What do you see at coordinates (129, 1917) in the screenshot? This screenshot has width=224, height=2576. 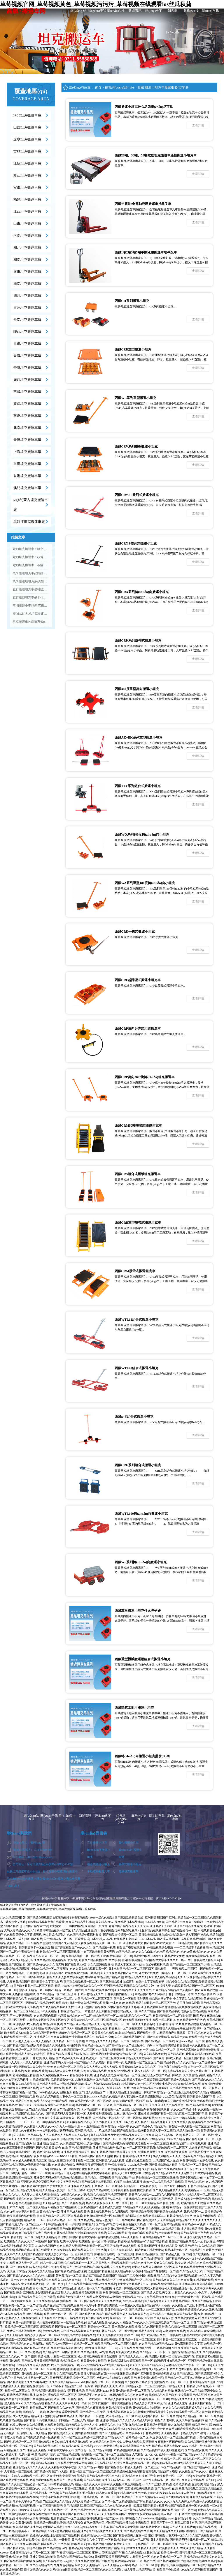 I see `国产高清欧美精品在线` at bounding box center [129, 1917].